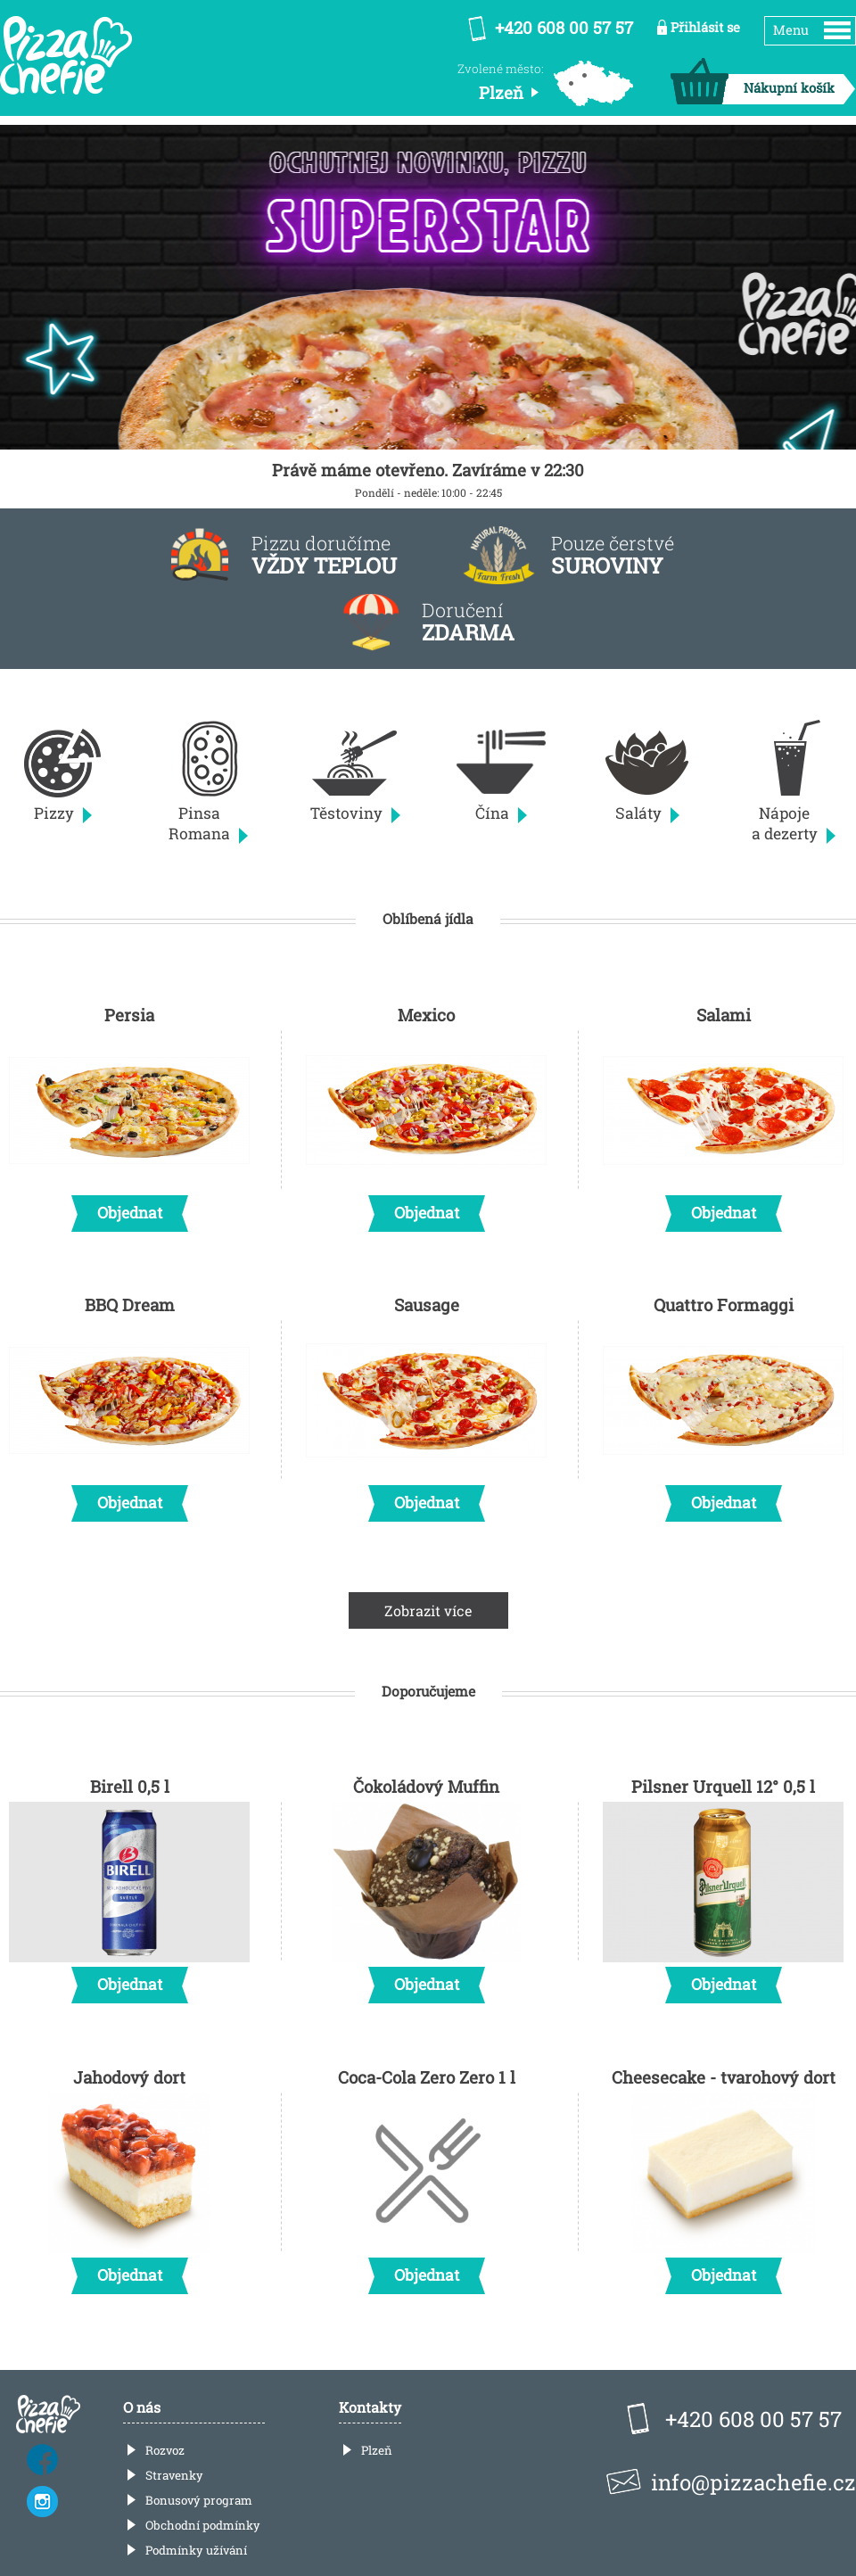 The image size is (856, 2576). What do you see at coordinates (141, 2407) in the screenshot?
I see `O nás` at bounding box center [141, 2407].